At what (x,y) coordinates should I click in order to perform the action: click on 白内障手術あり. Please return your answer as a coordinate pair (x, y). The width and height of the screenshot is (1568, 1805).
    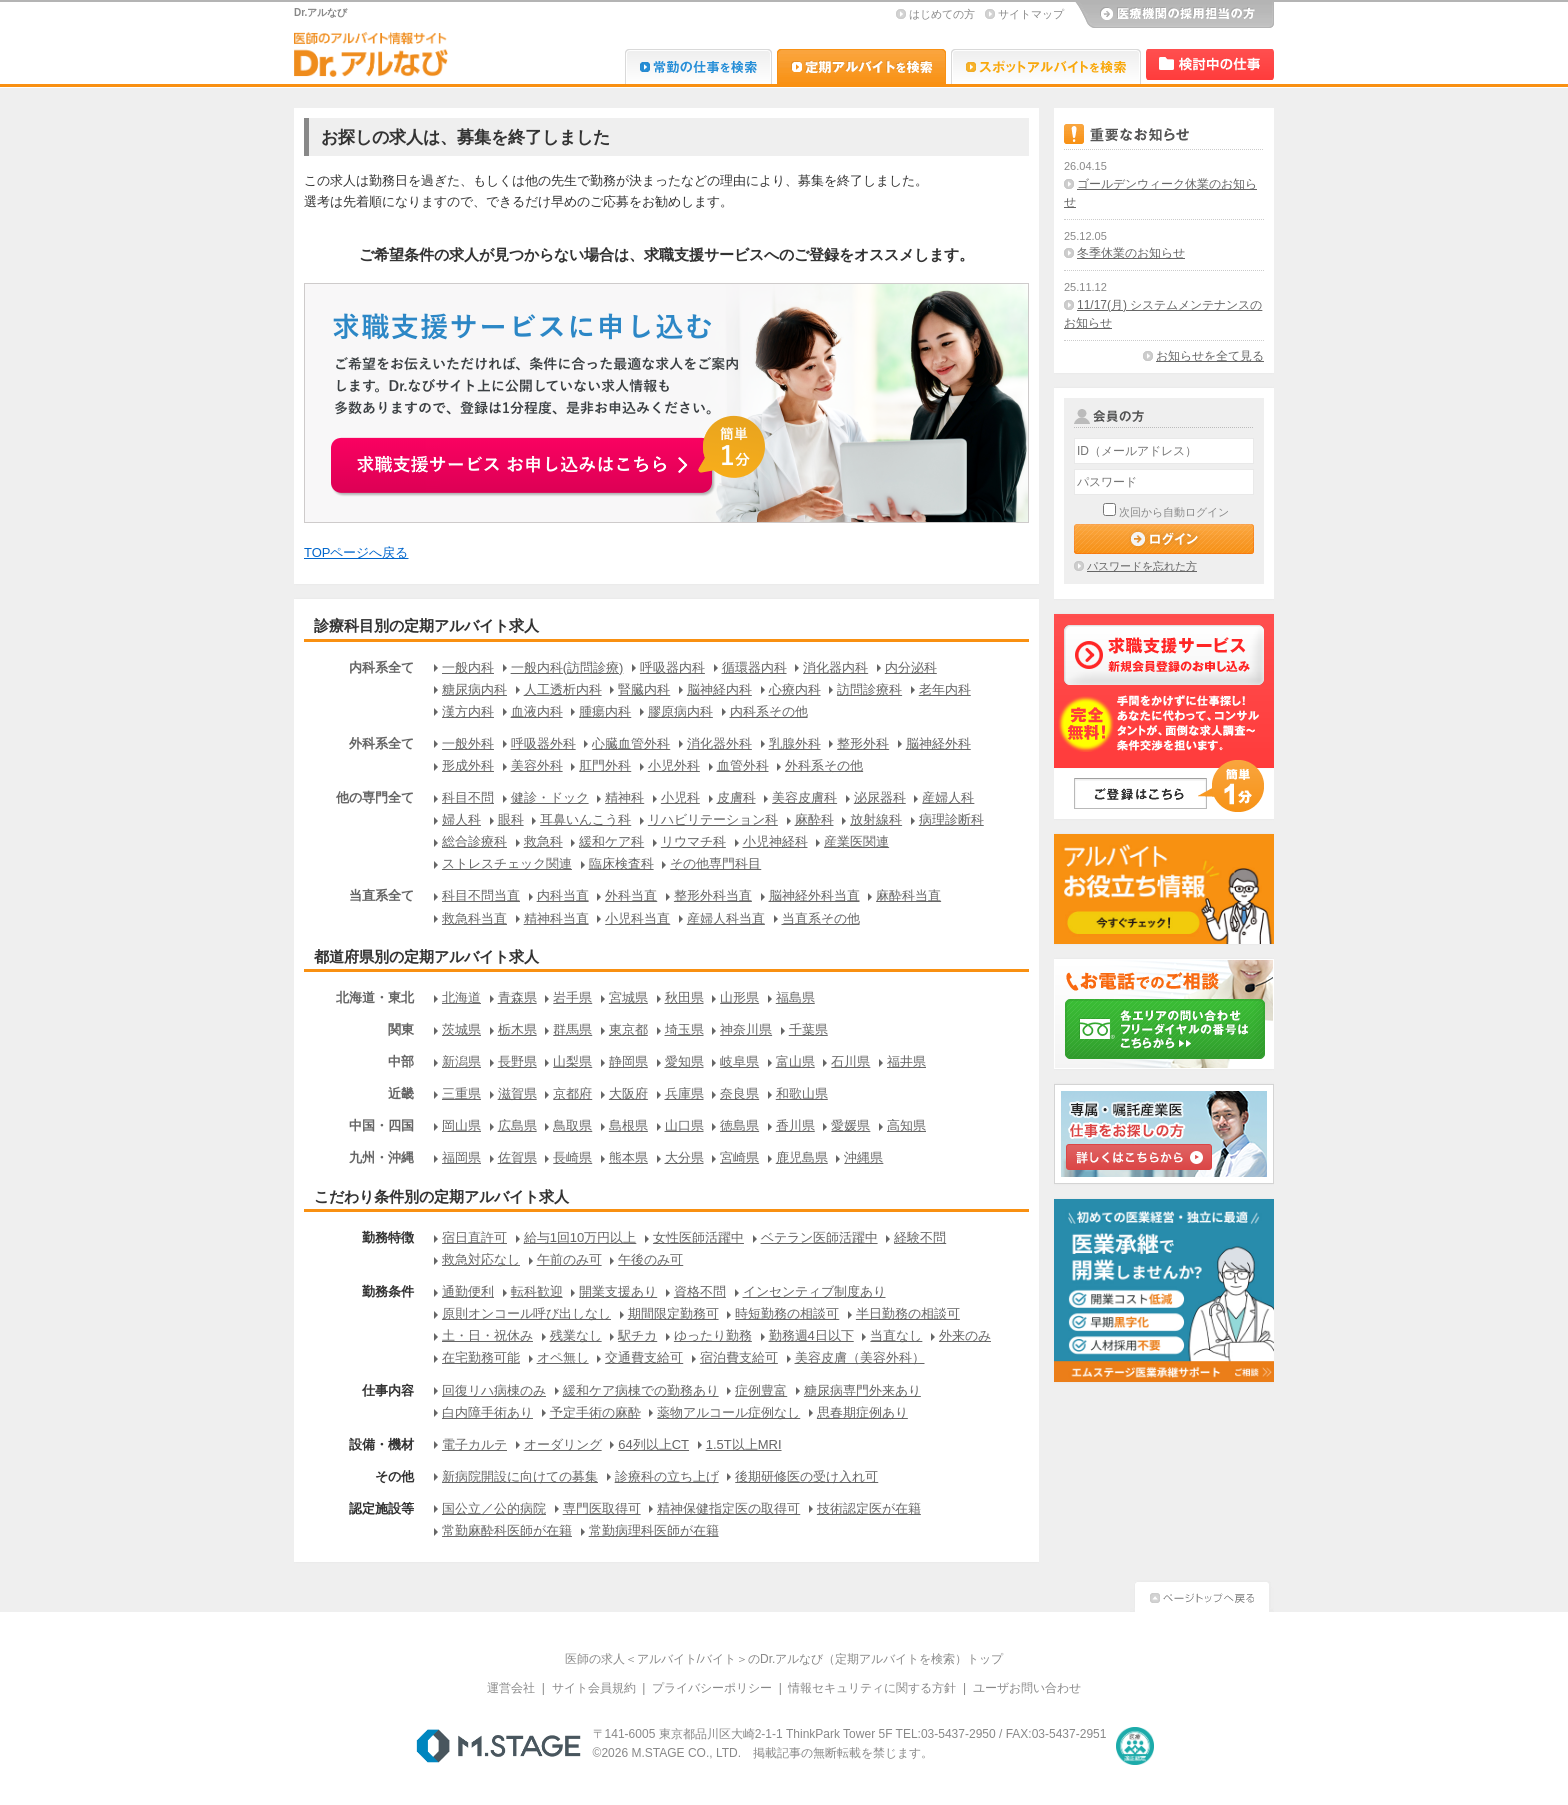
    Looking at the image, I should click on (487, 1412).